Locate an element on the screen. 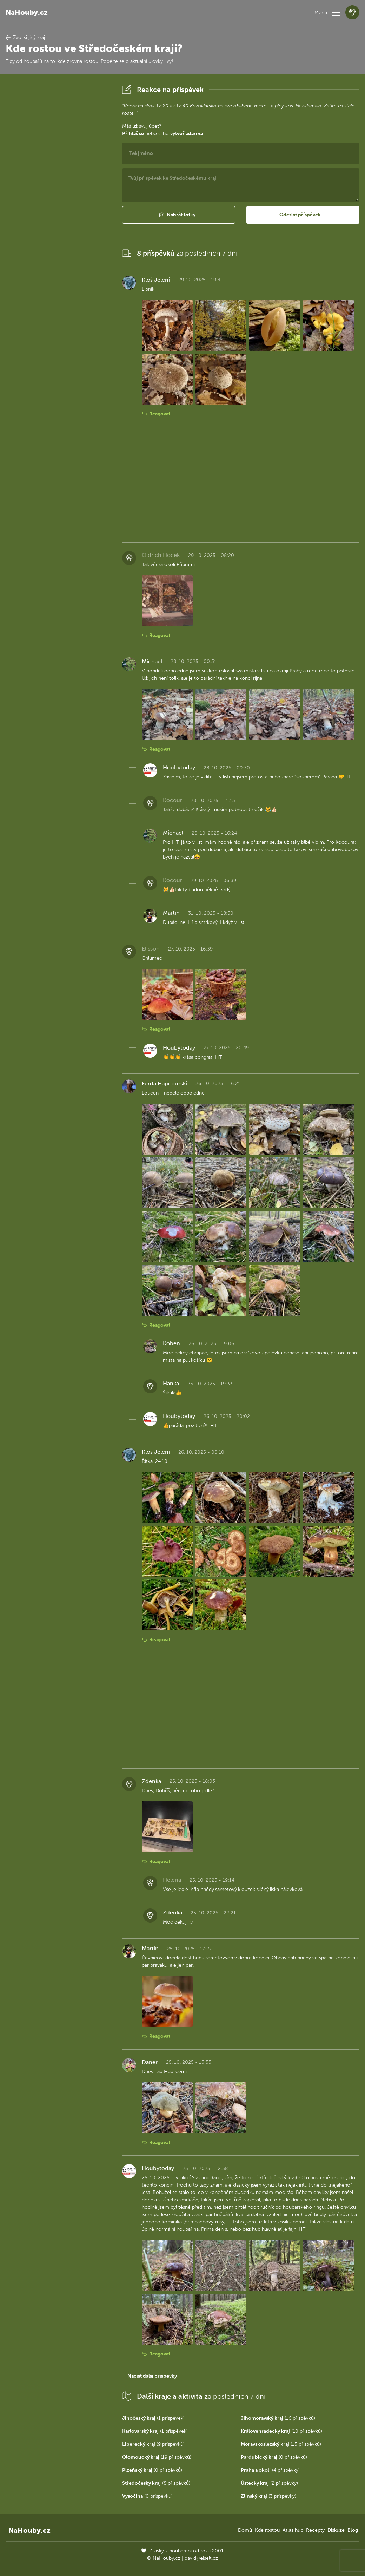 The image size is (365, 2576). (2 příspěvky) is located at coordinates (269, 2483).